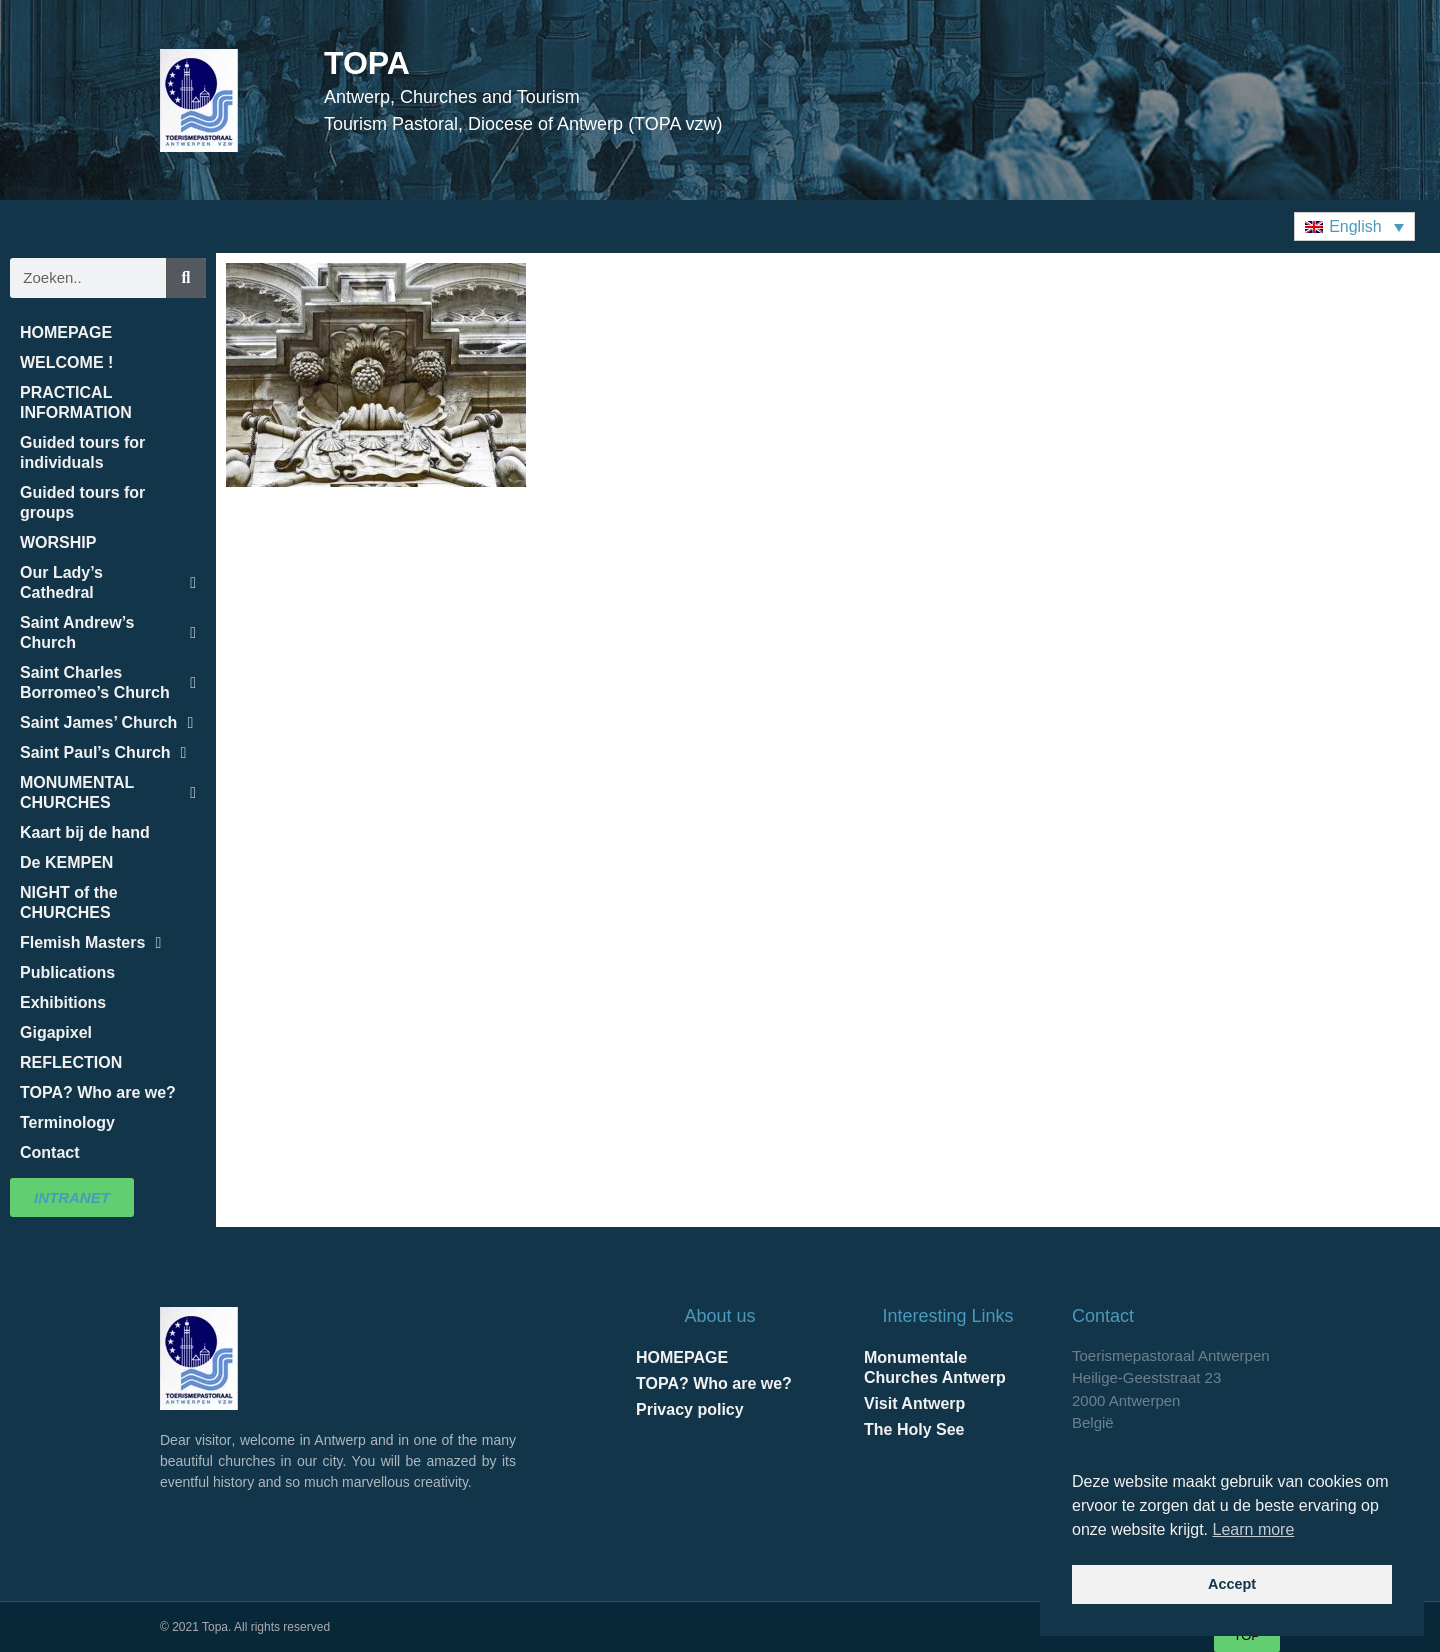  Describe the element at coordinates (98, 1092) in the screenshot. I see `TOPA? Who are we?` at that location.